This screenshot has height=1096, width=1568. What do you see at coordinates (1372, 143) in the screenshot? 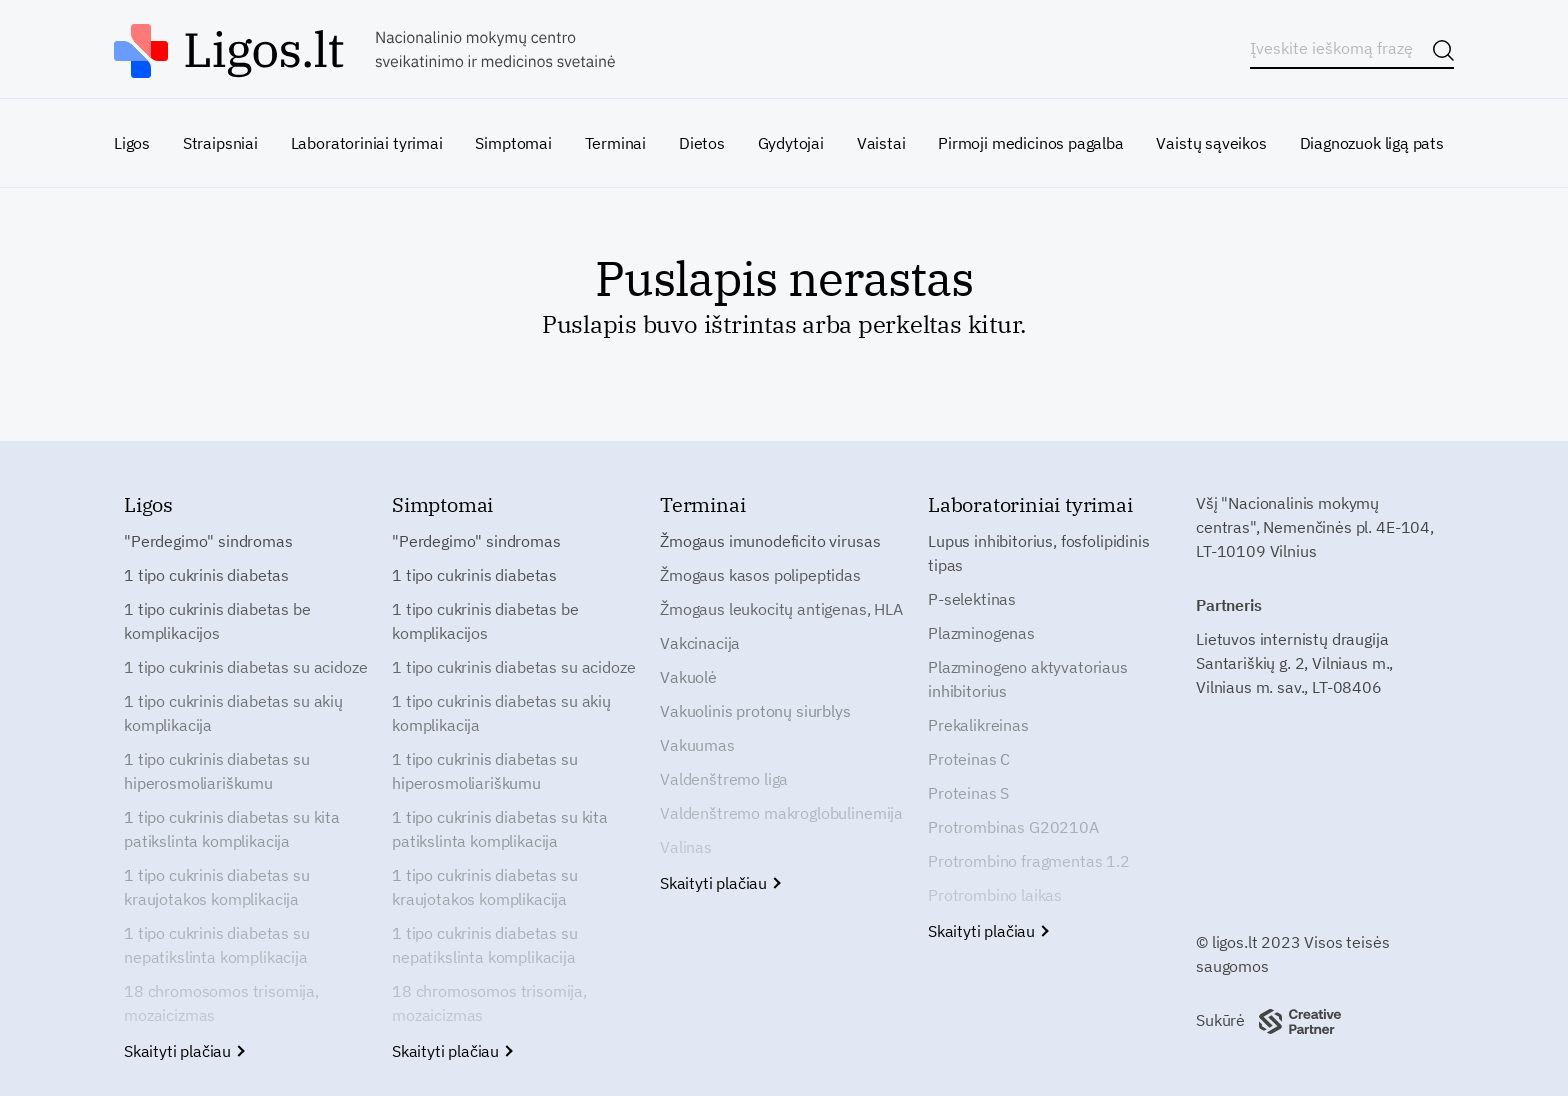
I see `Diagnozuok ligą pats` at bounding box center [1372, 143].